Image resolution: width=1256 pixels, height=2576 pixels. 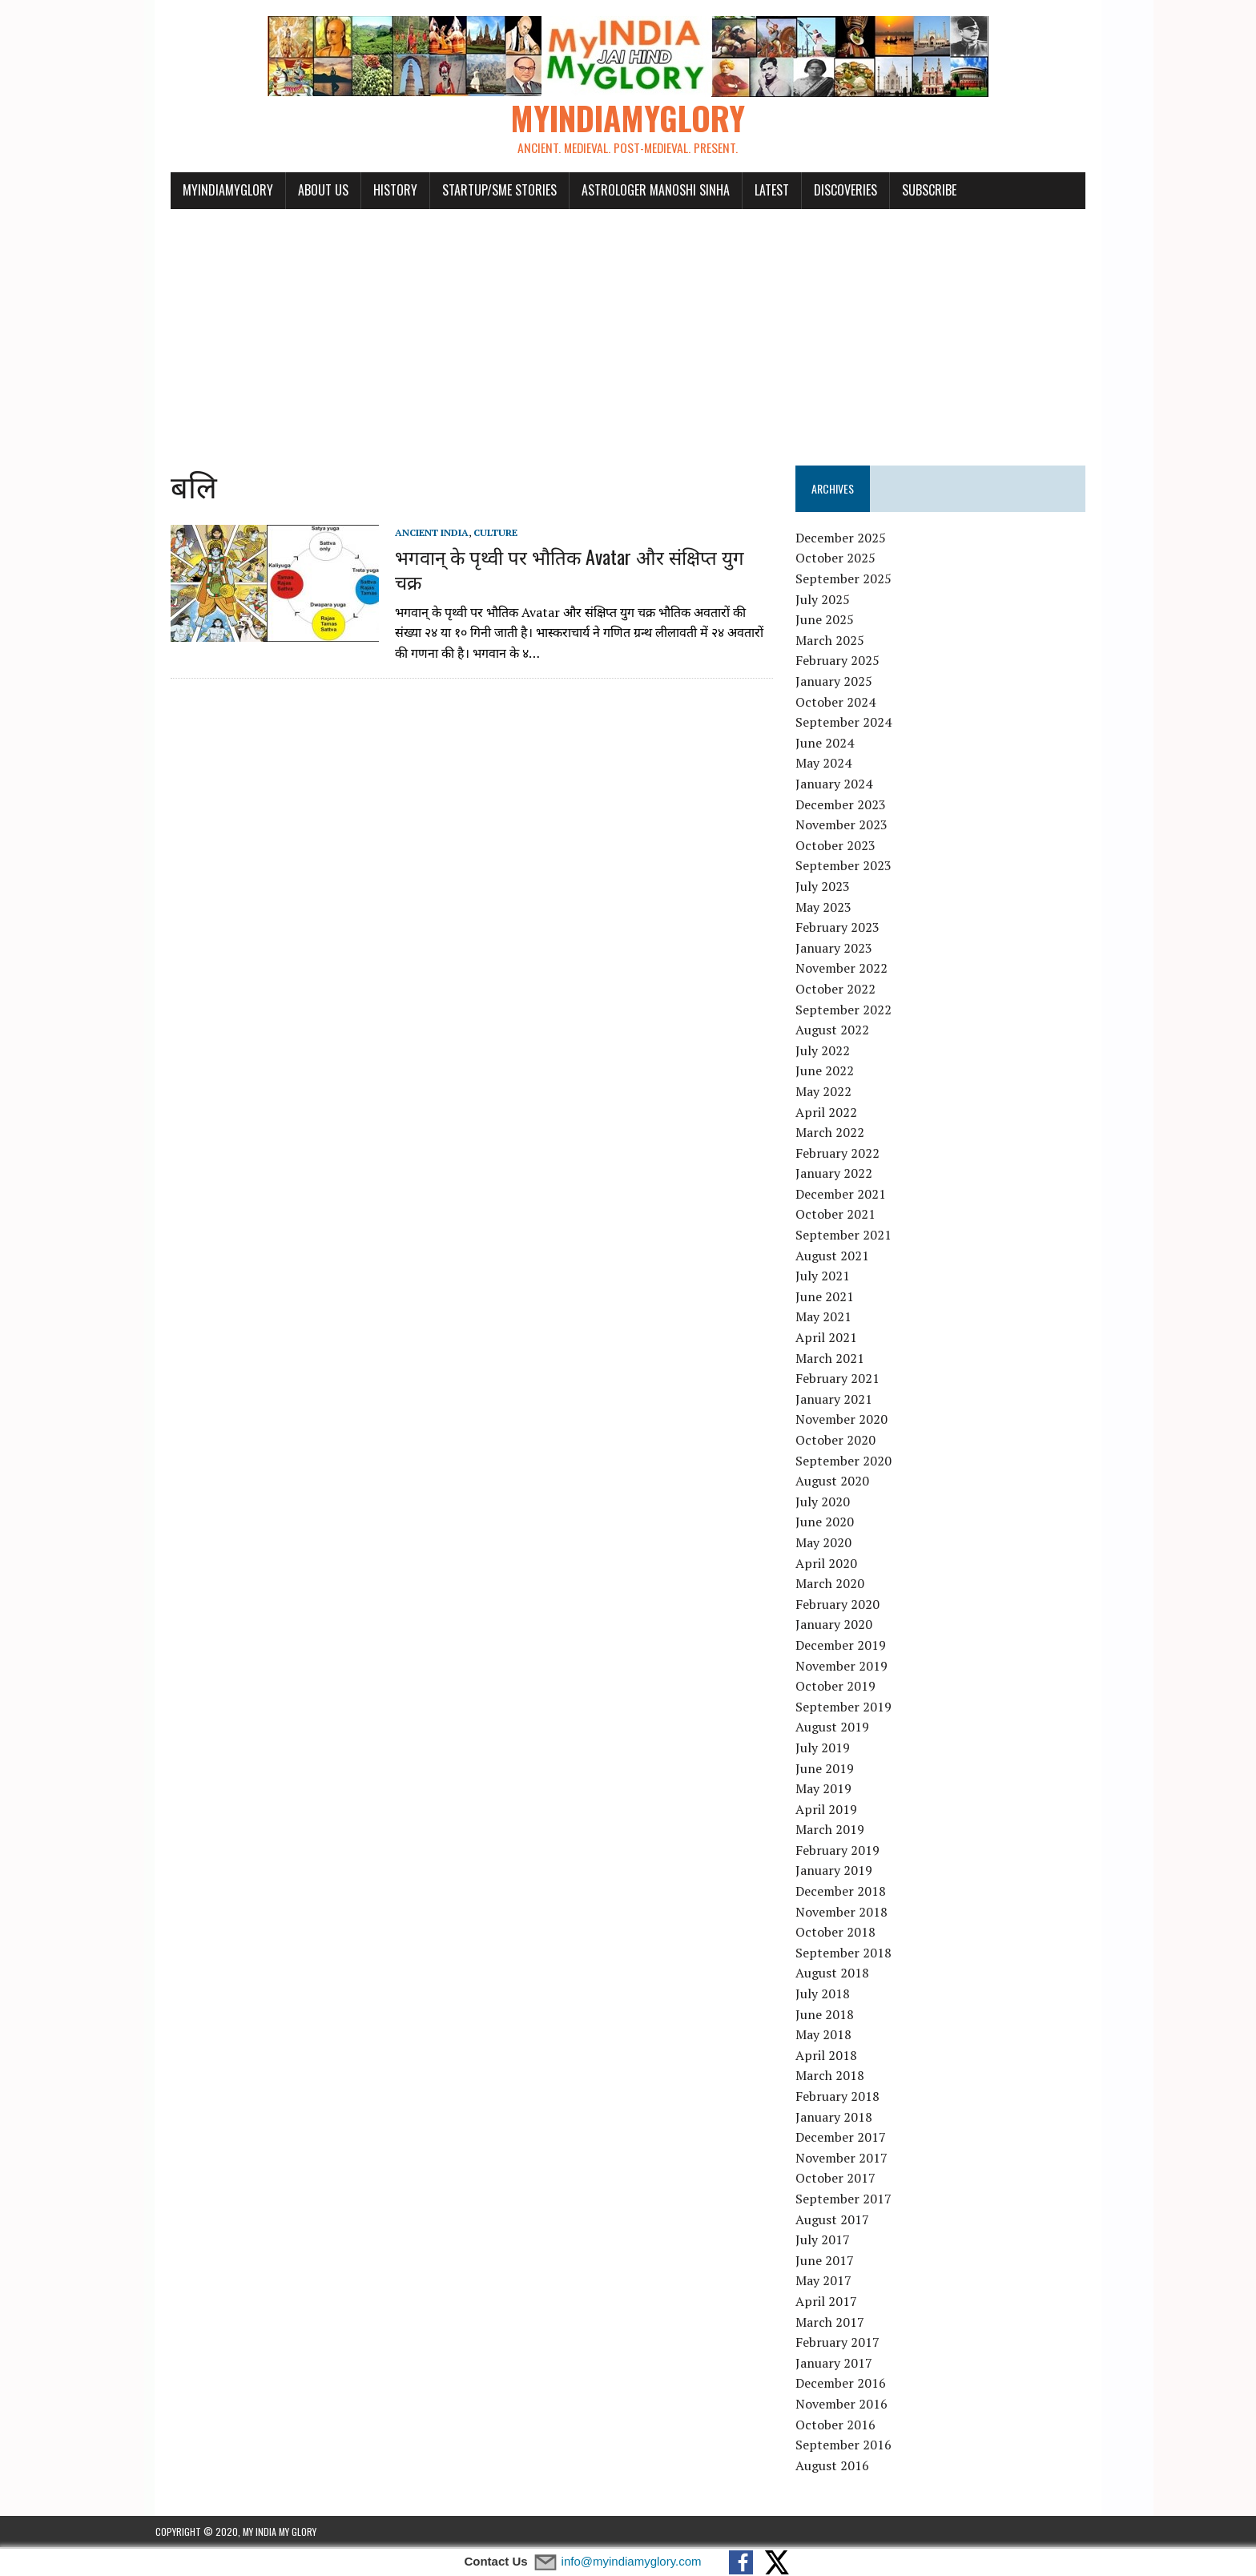 What do you see at coordinates (832, 2056) in the screenshot?
I see `April 2018` at bounding box center [832, 2056].